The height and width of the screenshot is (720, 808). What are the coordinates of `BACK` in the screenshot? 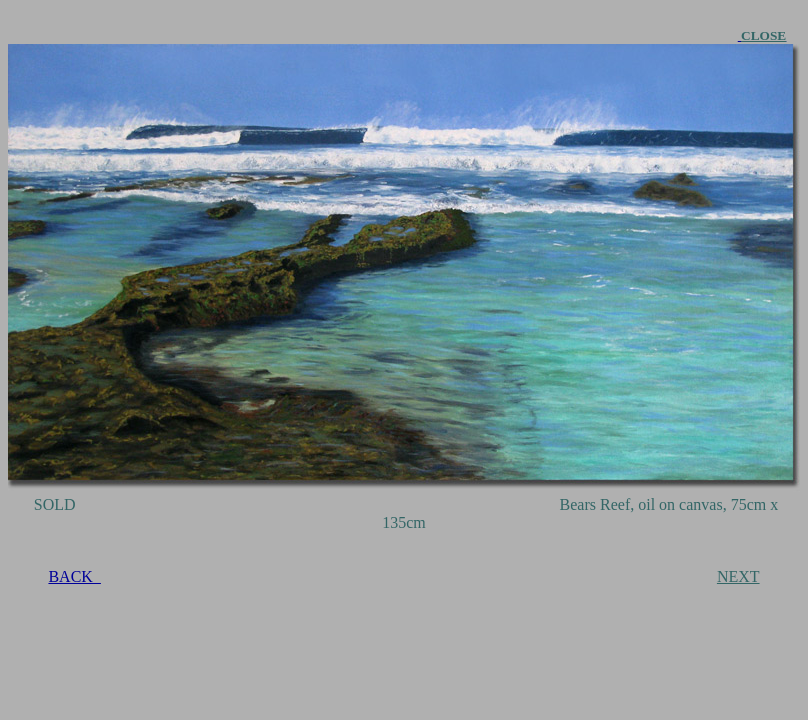 It's located at (74, 576).